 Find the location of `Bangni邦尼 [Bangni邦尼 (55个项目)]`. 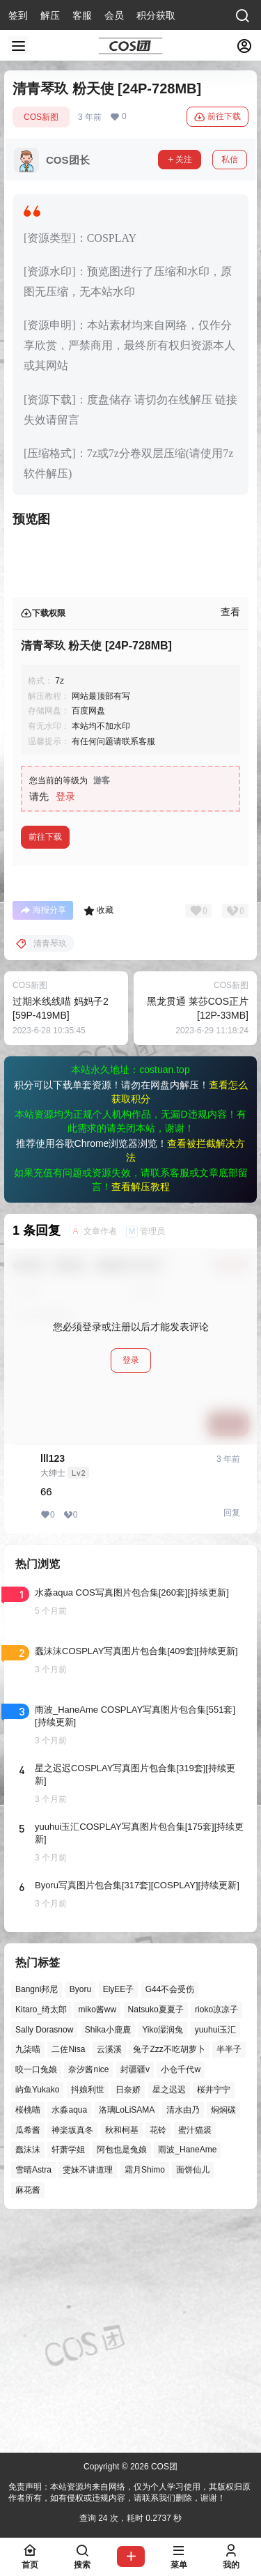

Bangni邦尼 [Bangni邦尼 (55个项目)] is located at coordinates (36, 2214).